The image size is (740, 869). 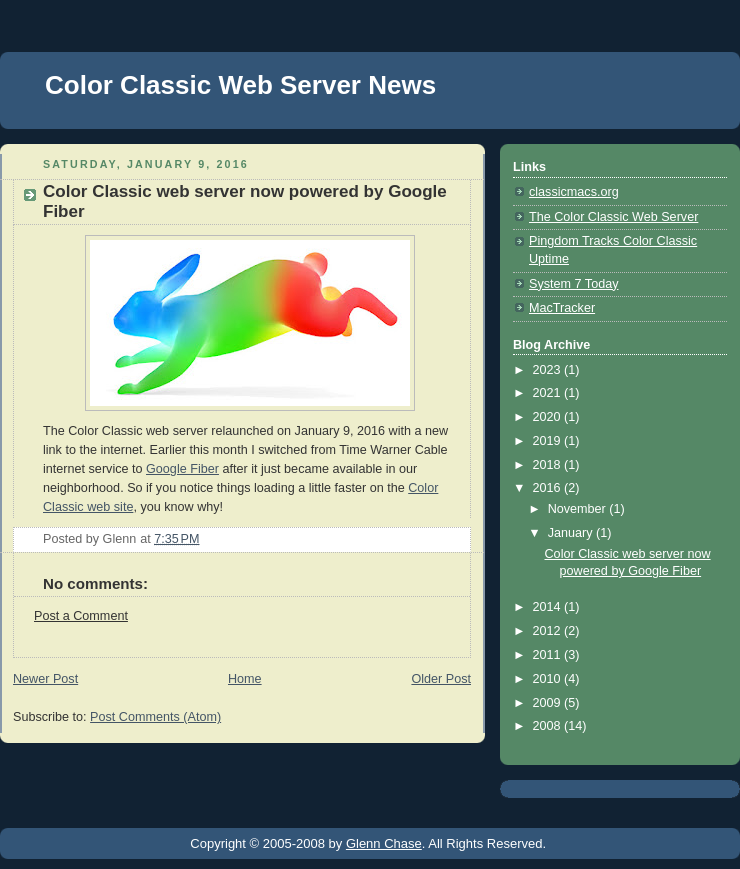 What do you see at coordinates (549, 417) in the screenshot?
I see `2020` at bounding box center [549, 417].